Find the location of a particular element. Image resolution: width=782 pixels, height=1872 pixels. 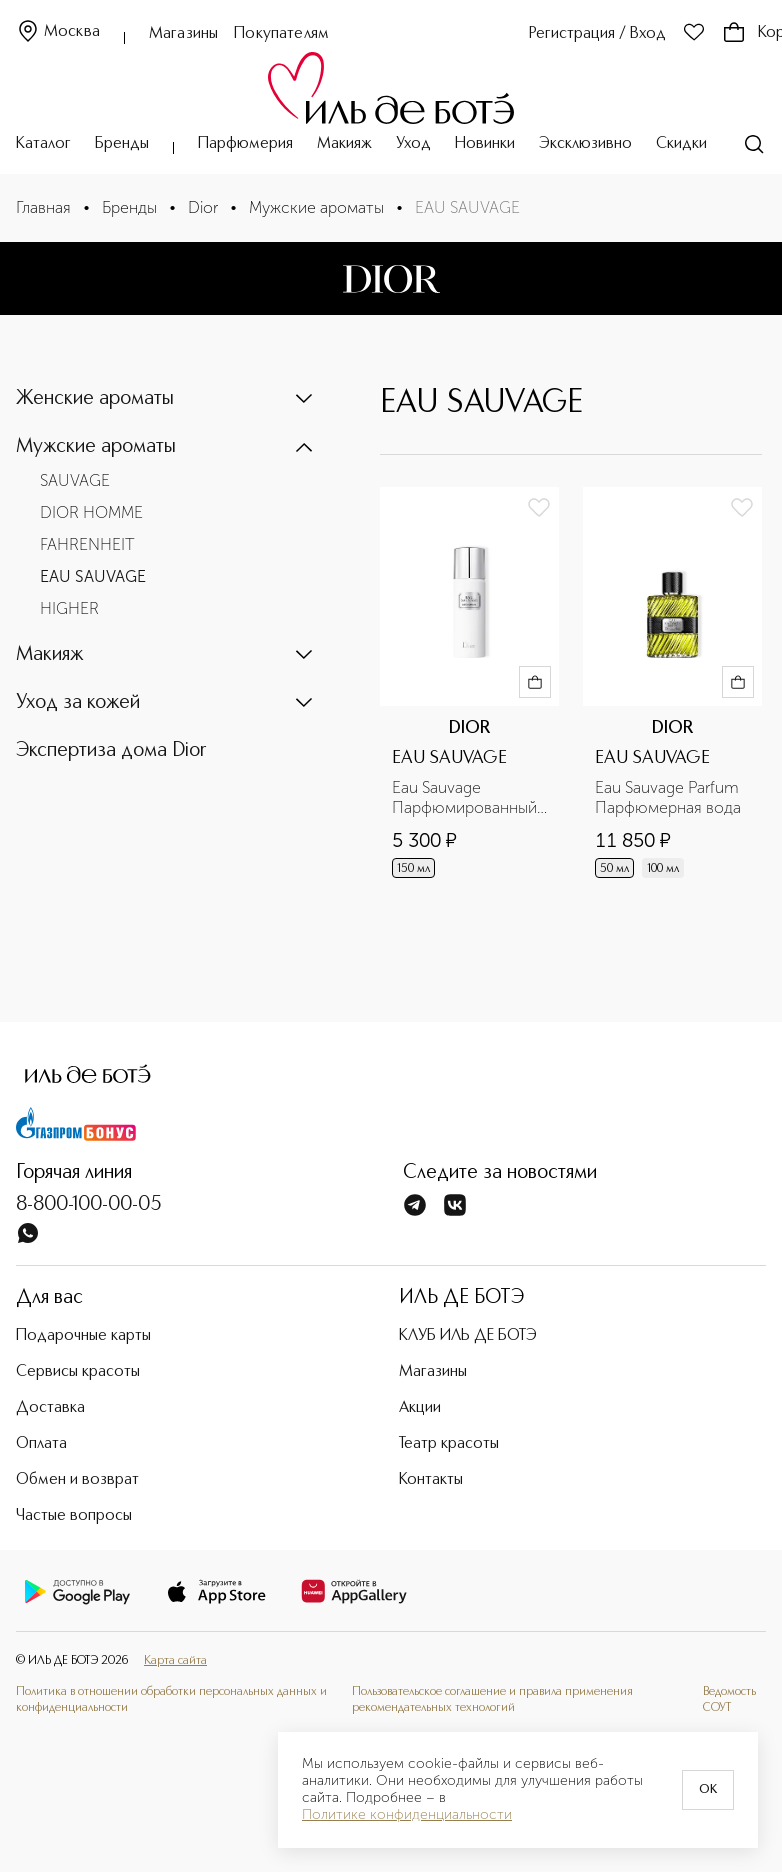

Парфюмерия is located at coordinates (245, 144).